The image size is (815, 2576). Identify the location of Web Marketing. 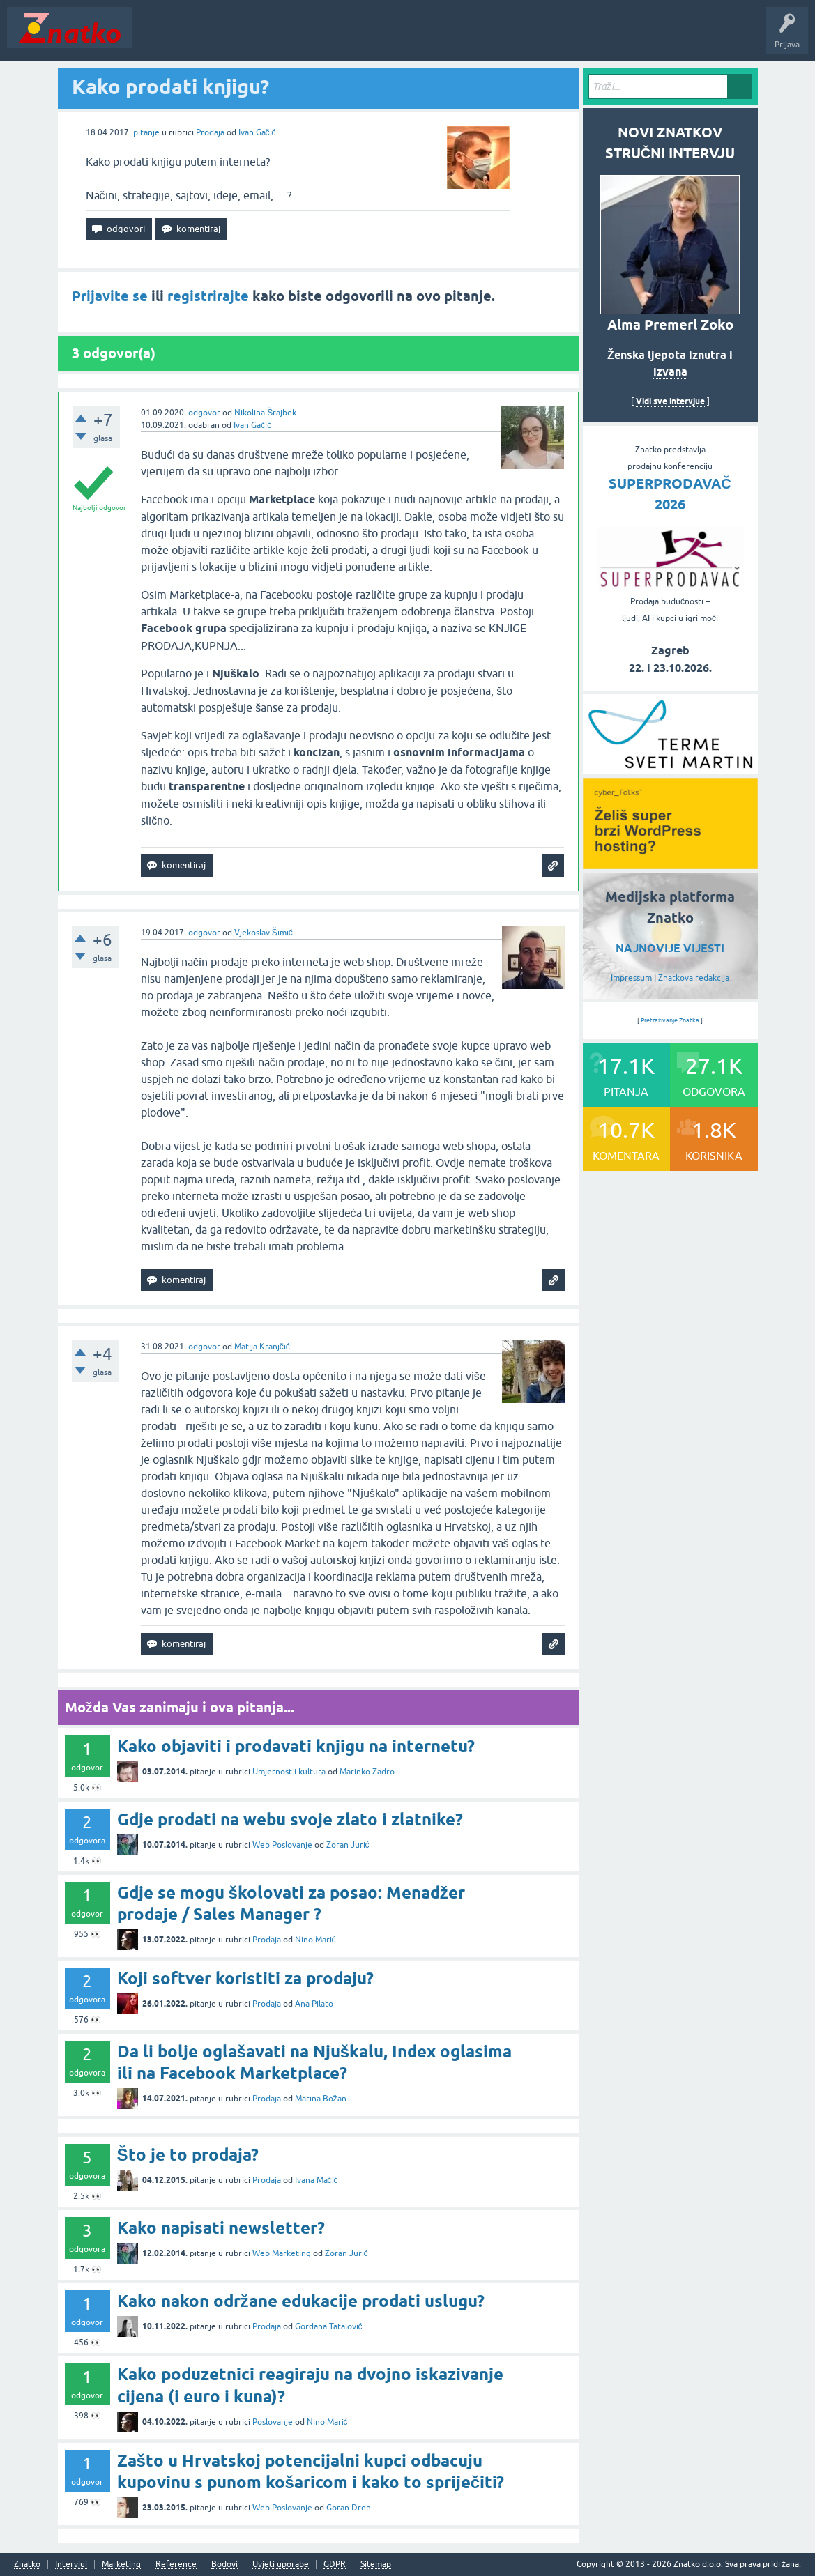
(281, 2253).